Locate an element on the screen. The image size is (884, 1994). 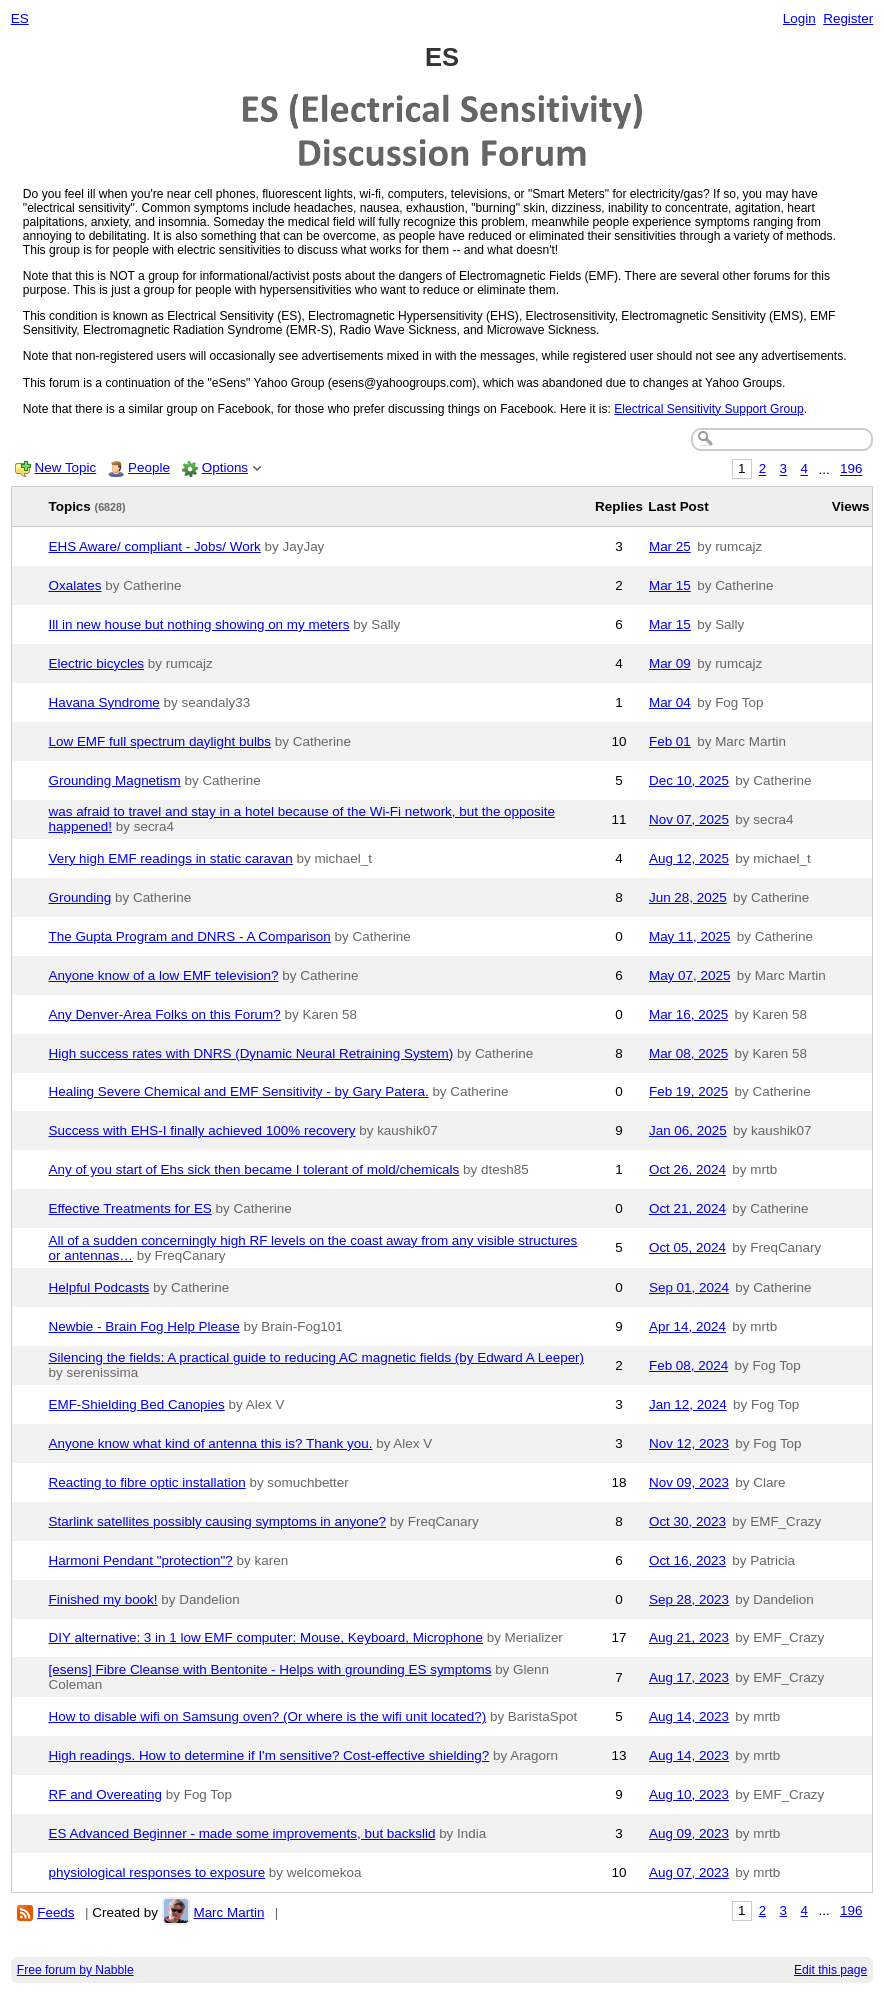
Any Denver-Area Folks on this Forum? is located at coordinates (165, 1014).